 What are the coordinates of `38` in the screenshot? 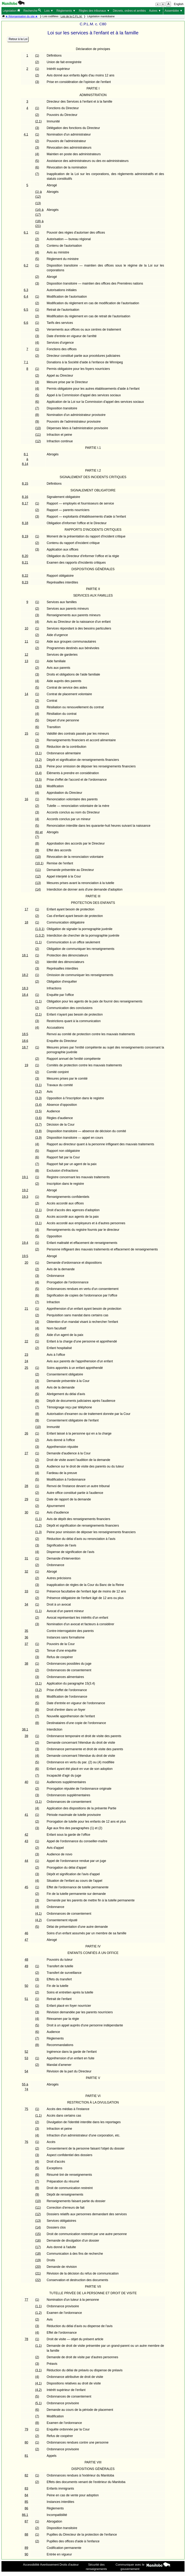 It's located at (26, 1663).